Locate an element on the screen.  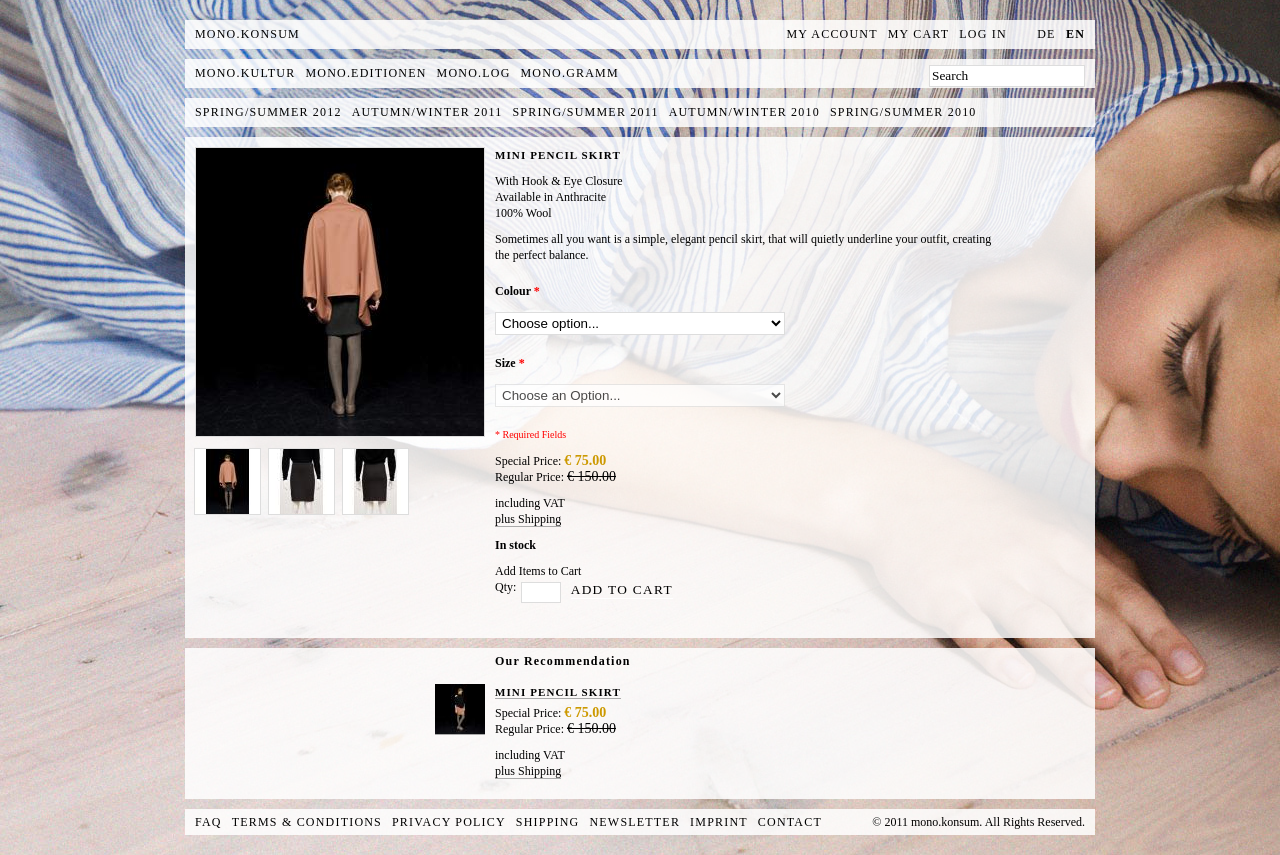
My Account is located at coordinates (832, 34).